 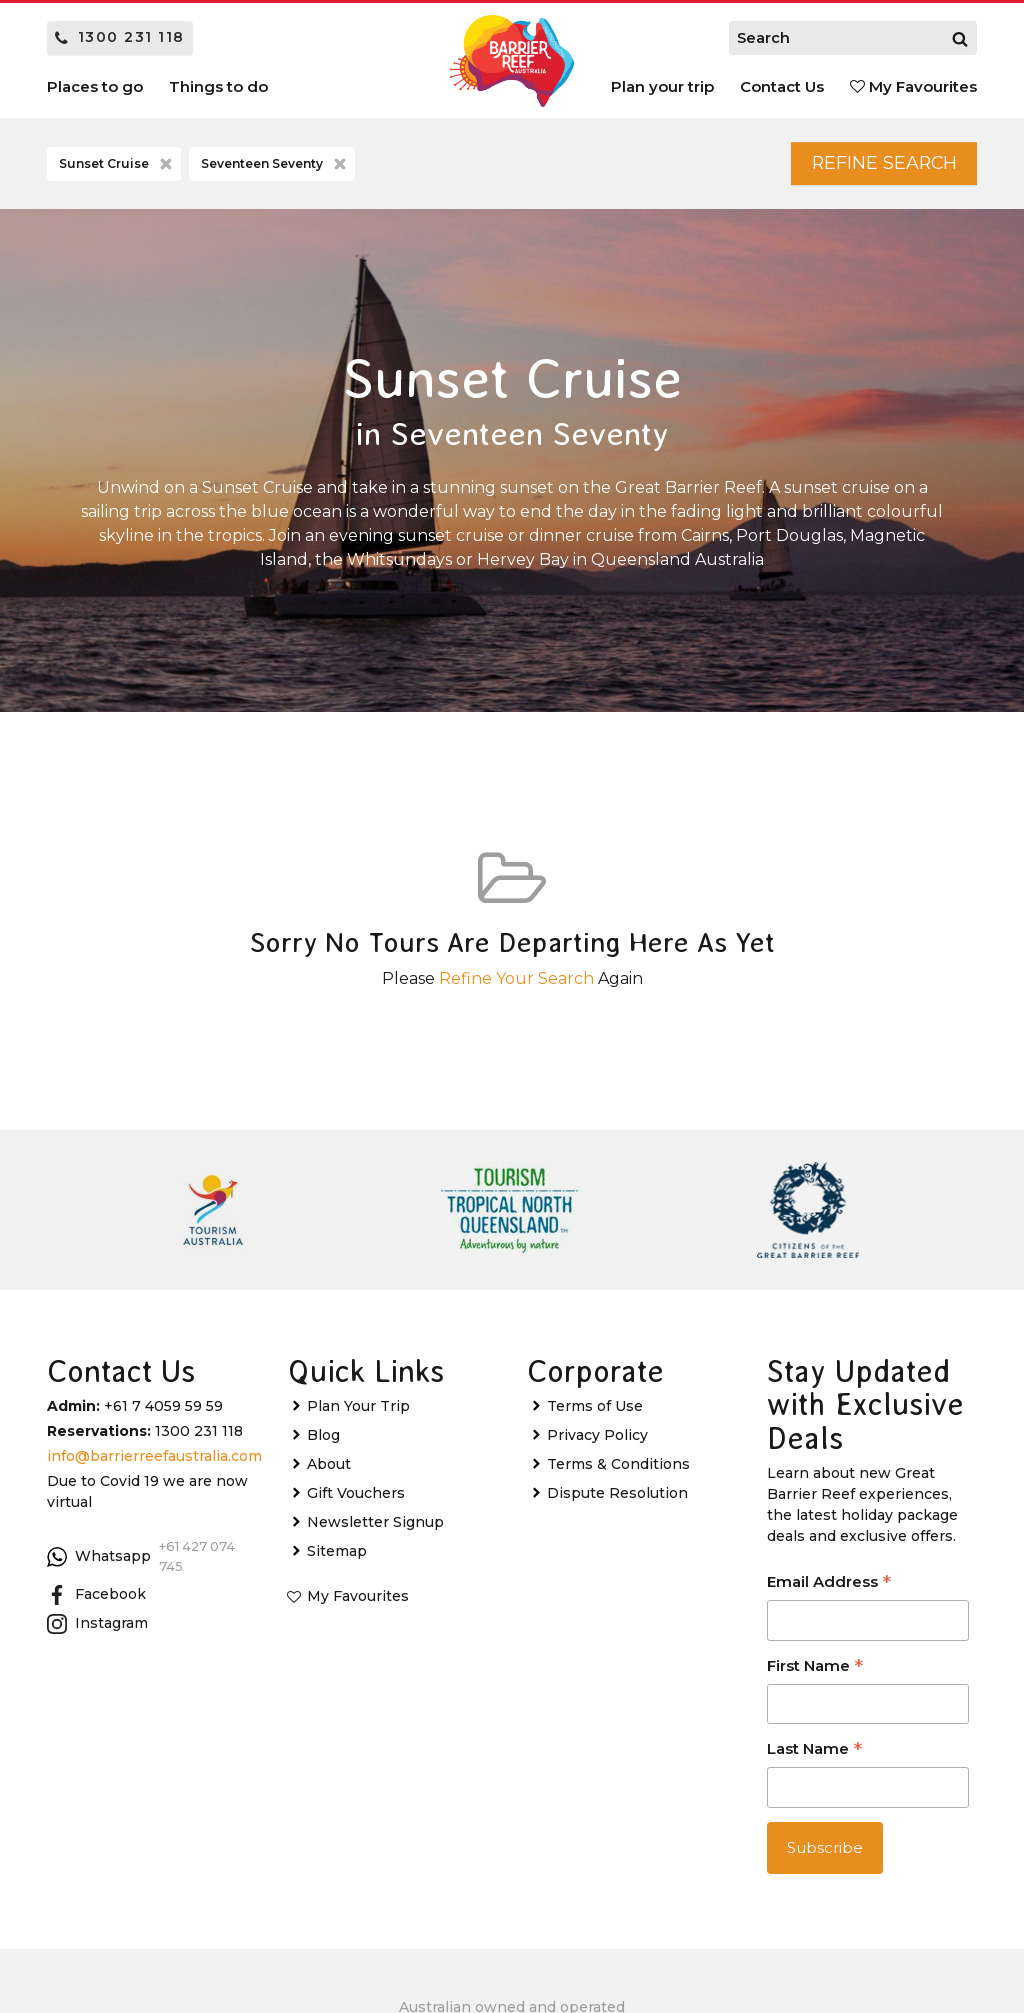 What do you see at coordinates (597, 1442) in the screenshot?
I see `Privacy Policy` at bounding box center [597, 1442].